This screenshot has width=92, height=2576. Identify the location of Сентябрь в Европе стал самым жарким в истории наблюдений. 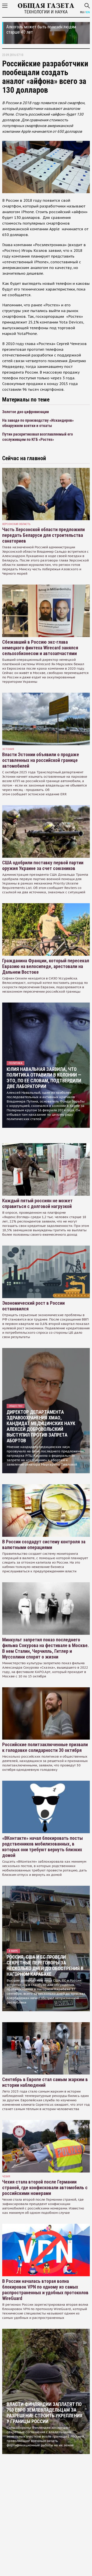
(45, 2082).